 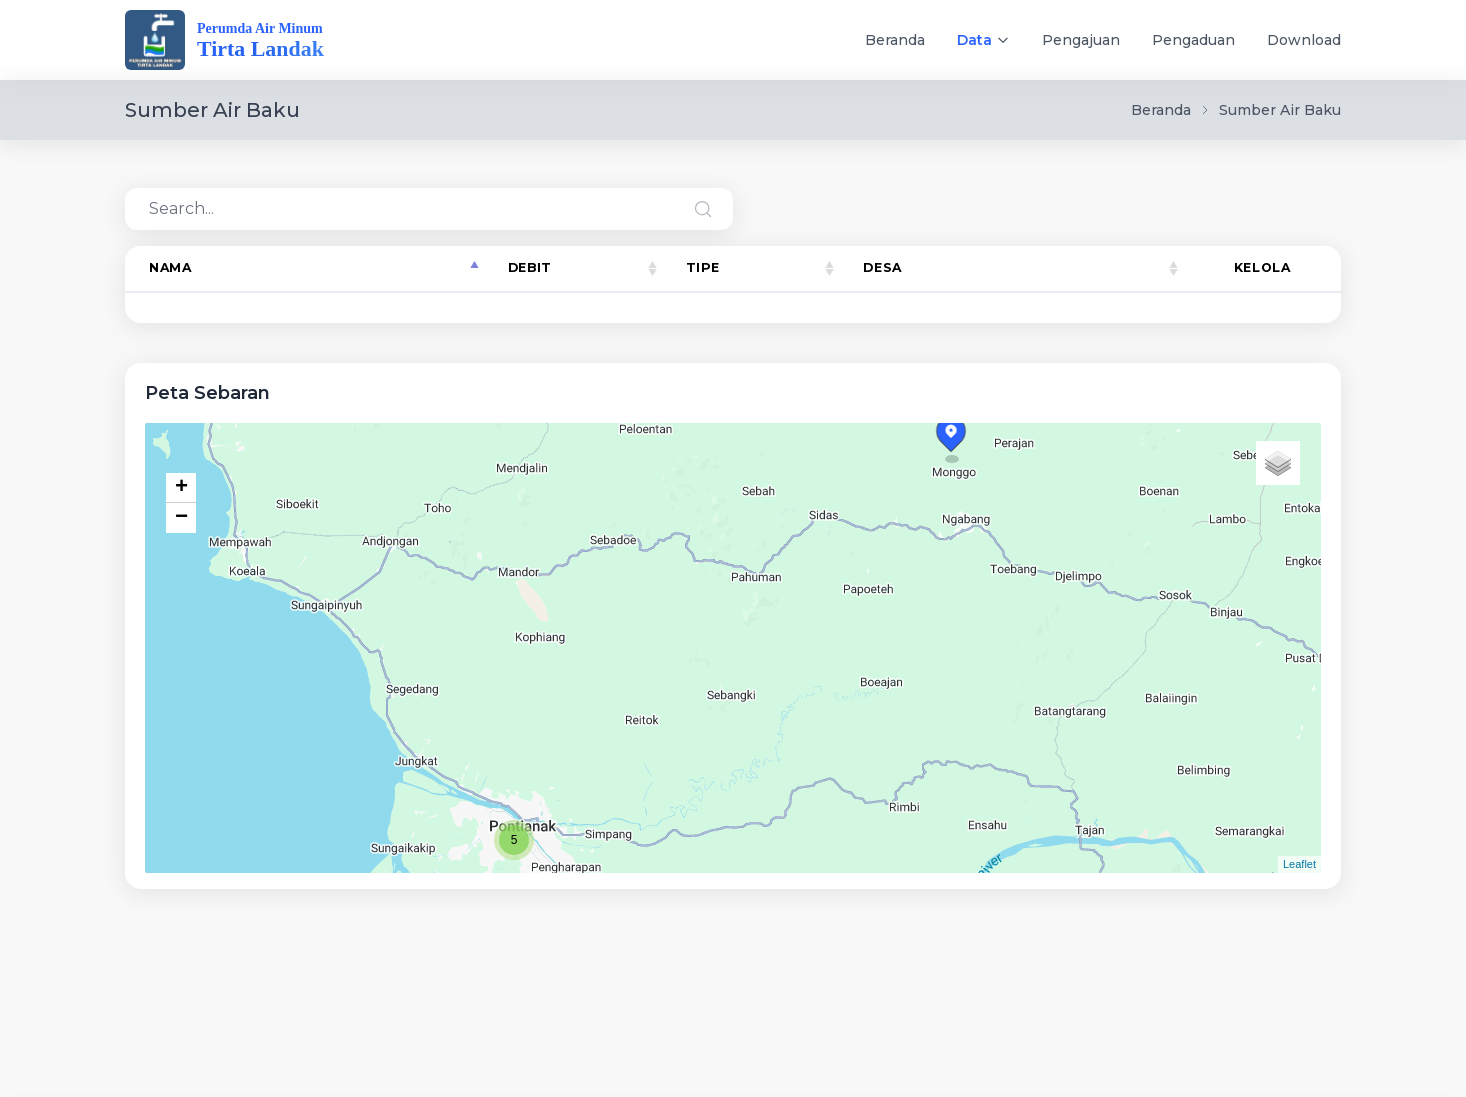 What do you see at coordinates (1081, 40) in the screenshot?
I see `Pengajuan` at bounding box center [1081, 40].